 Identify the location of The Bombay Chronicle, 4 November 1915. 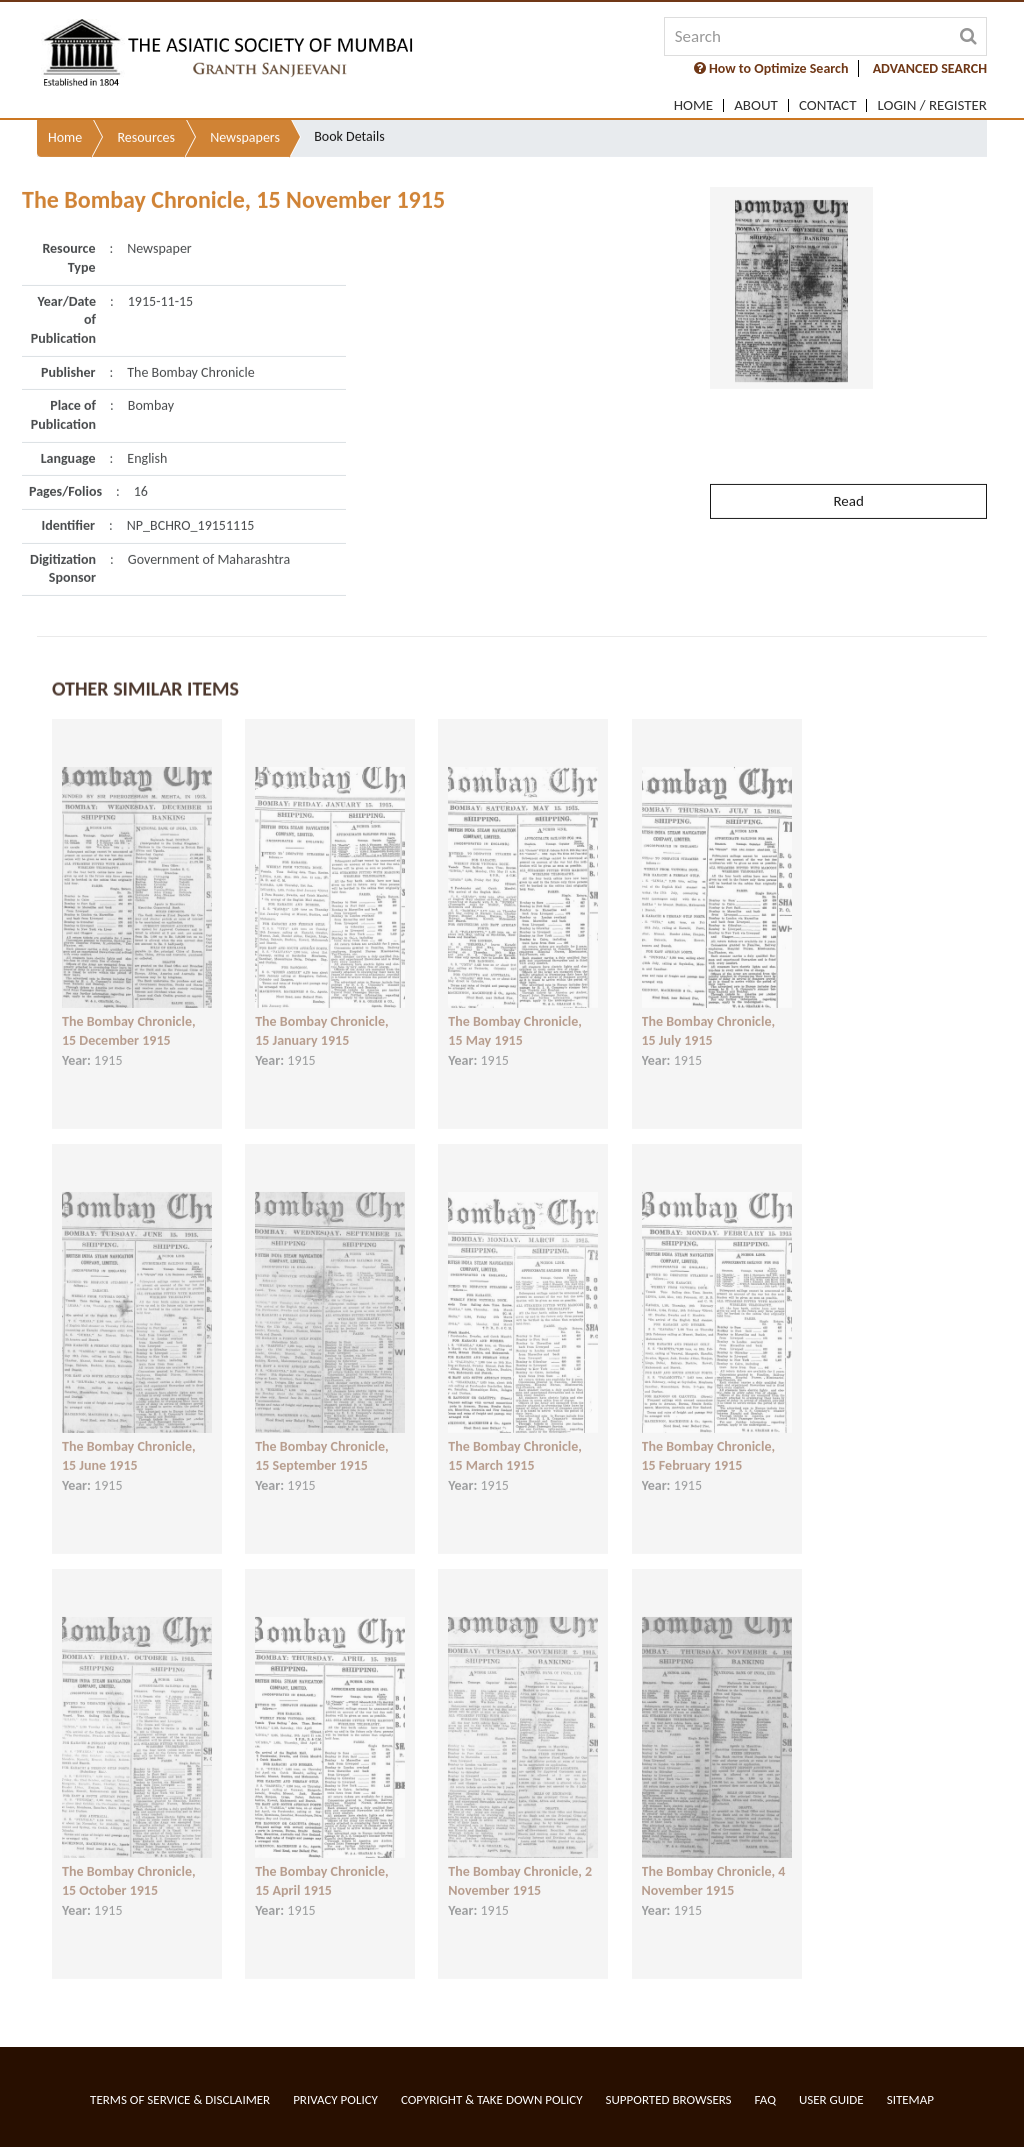
(714, 1861).